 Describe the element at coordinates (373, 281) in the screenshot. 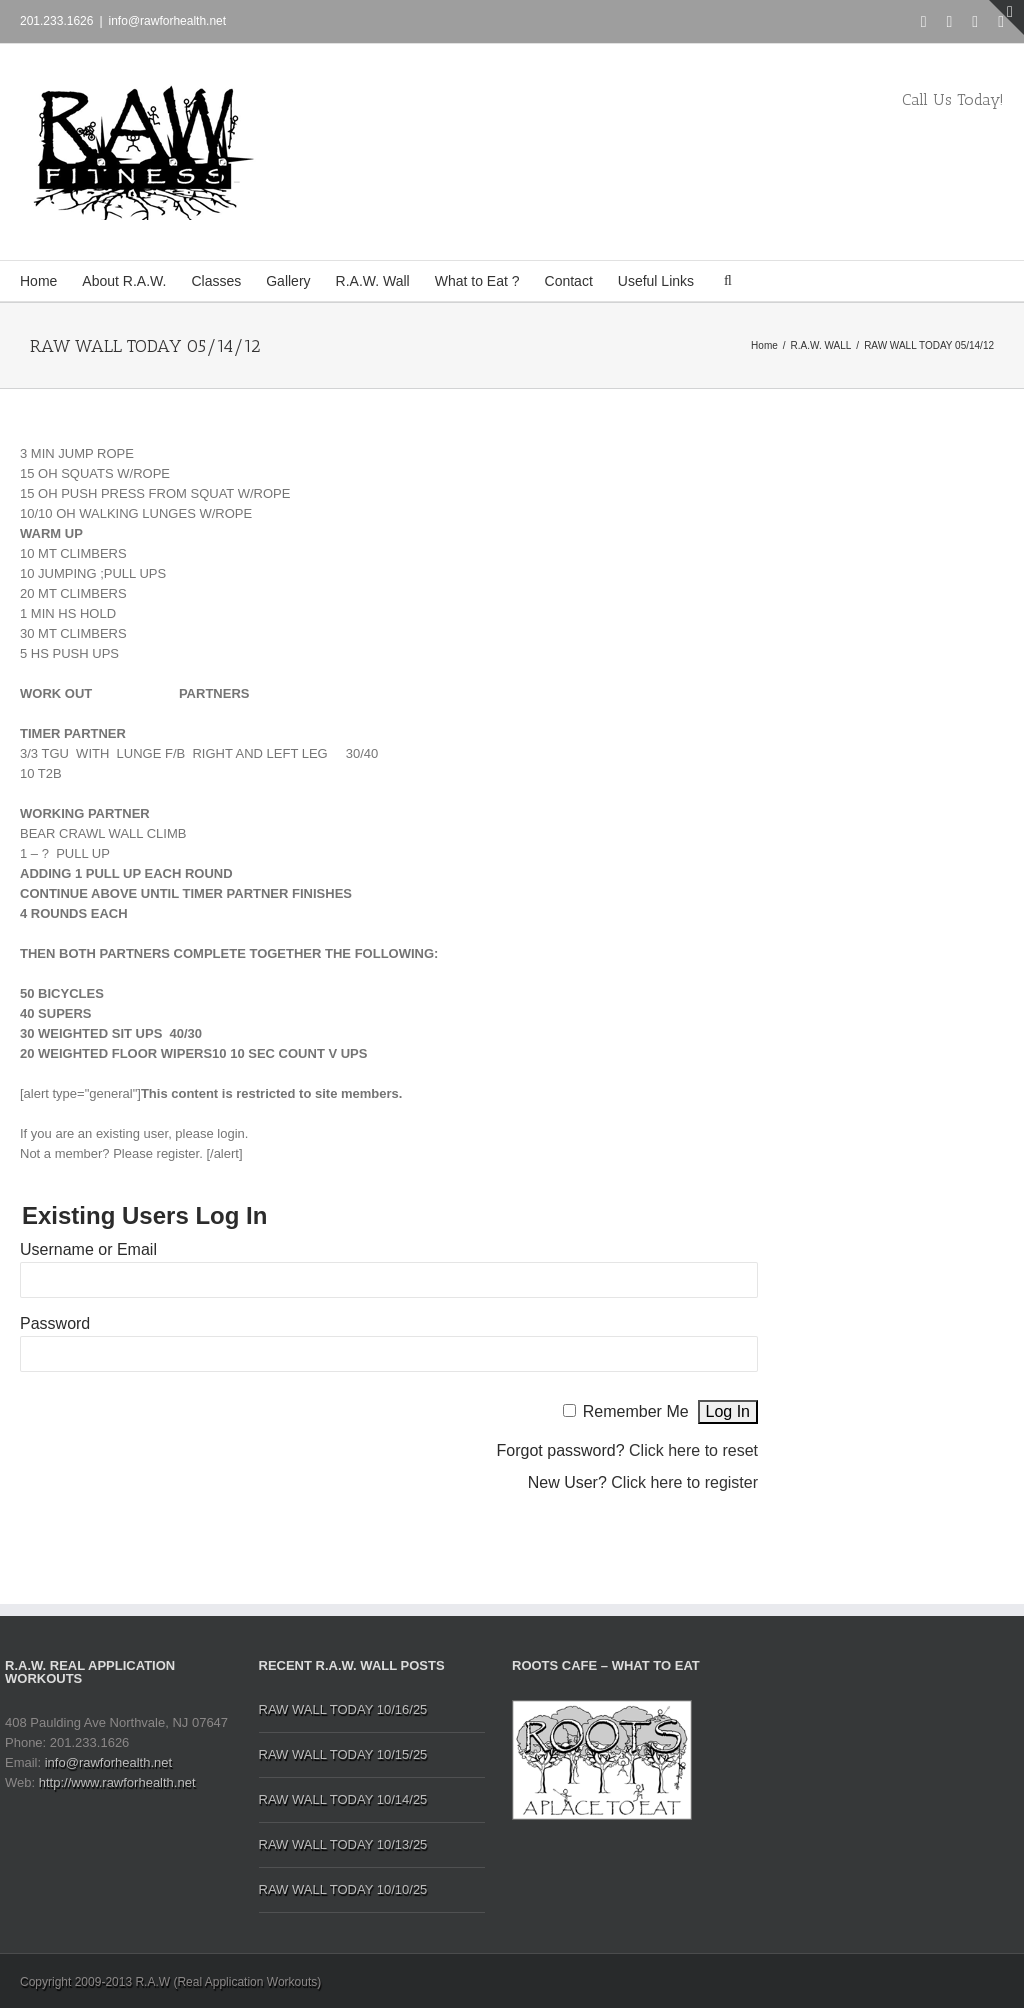

I see `R.A.W. Wall` at that location.